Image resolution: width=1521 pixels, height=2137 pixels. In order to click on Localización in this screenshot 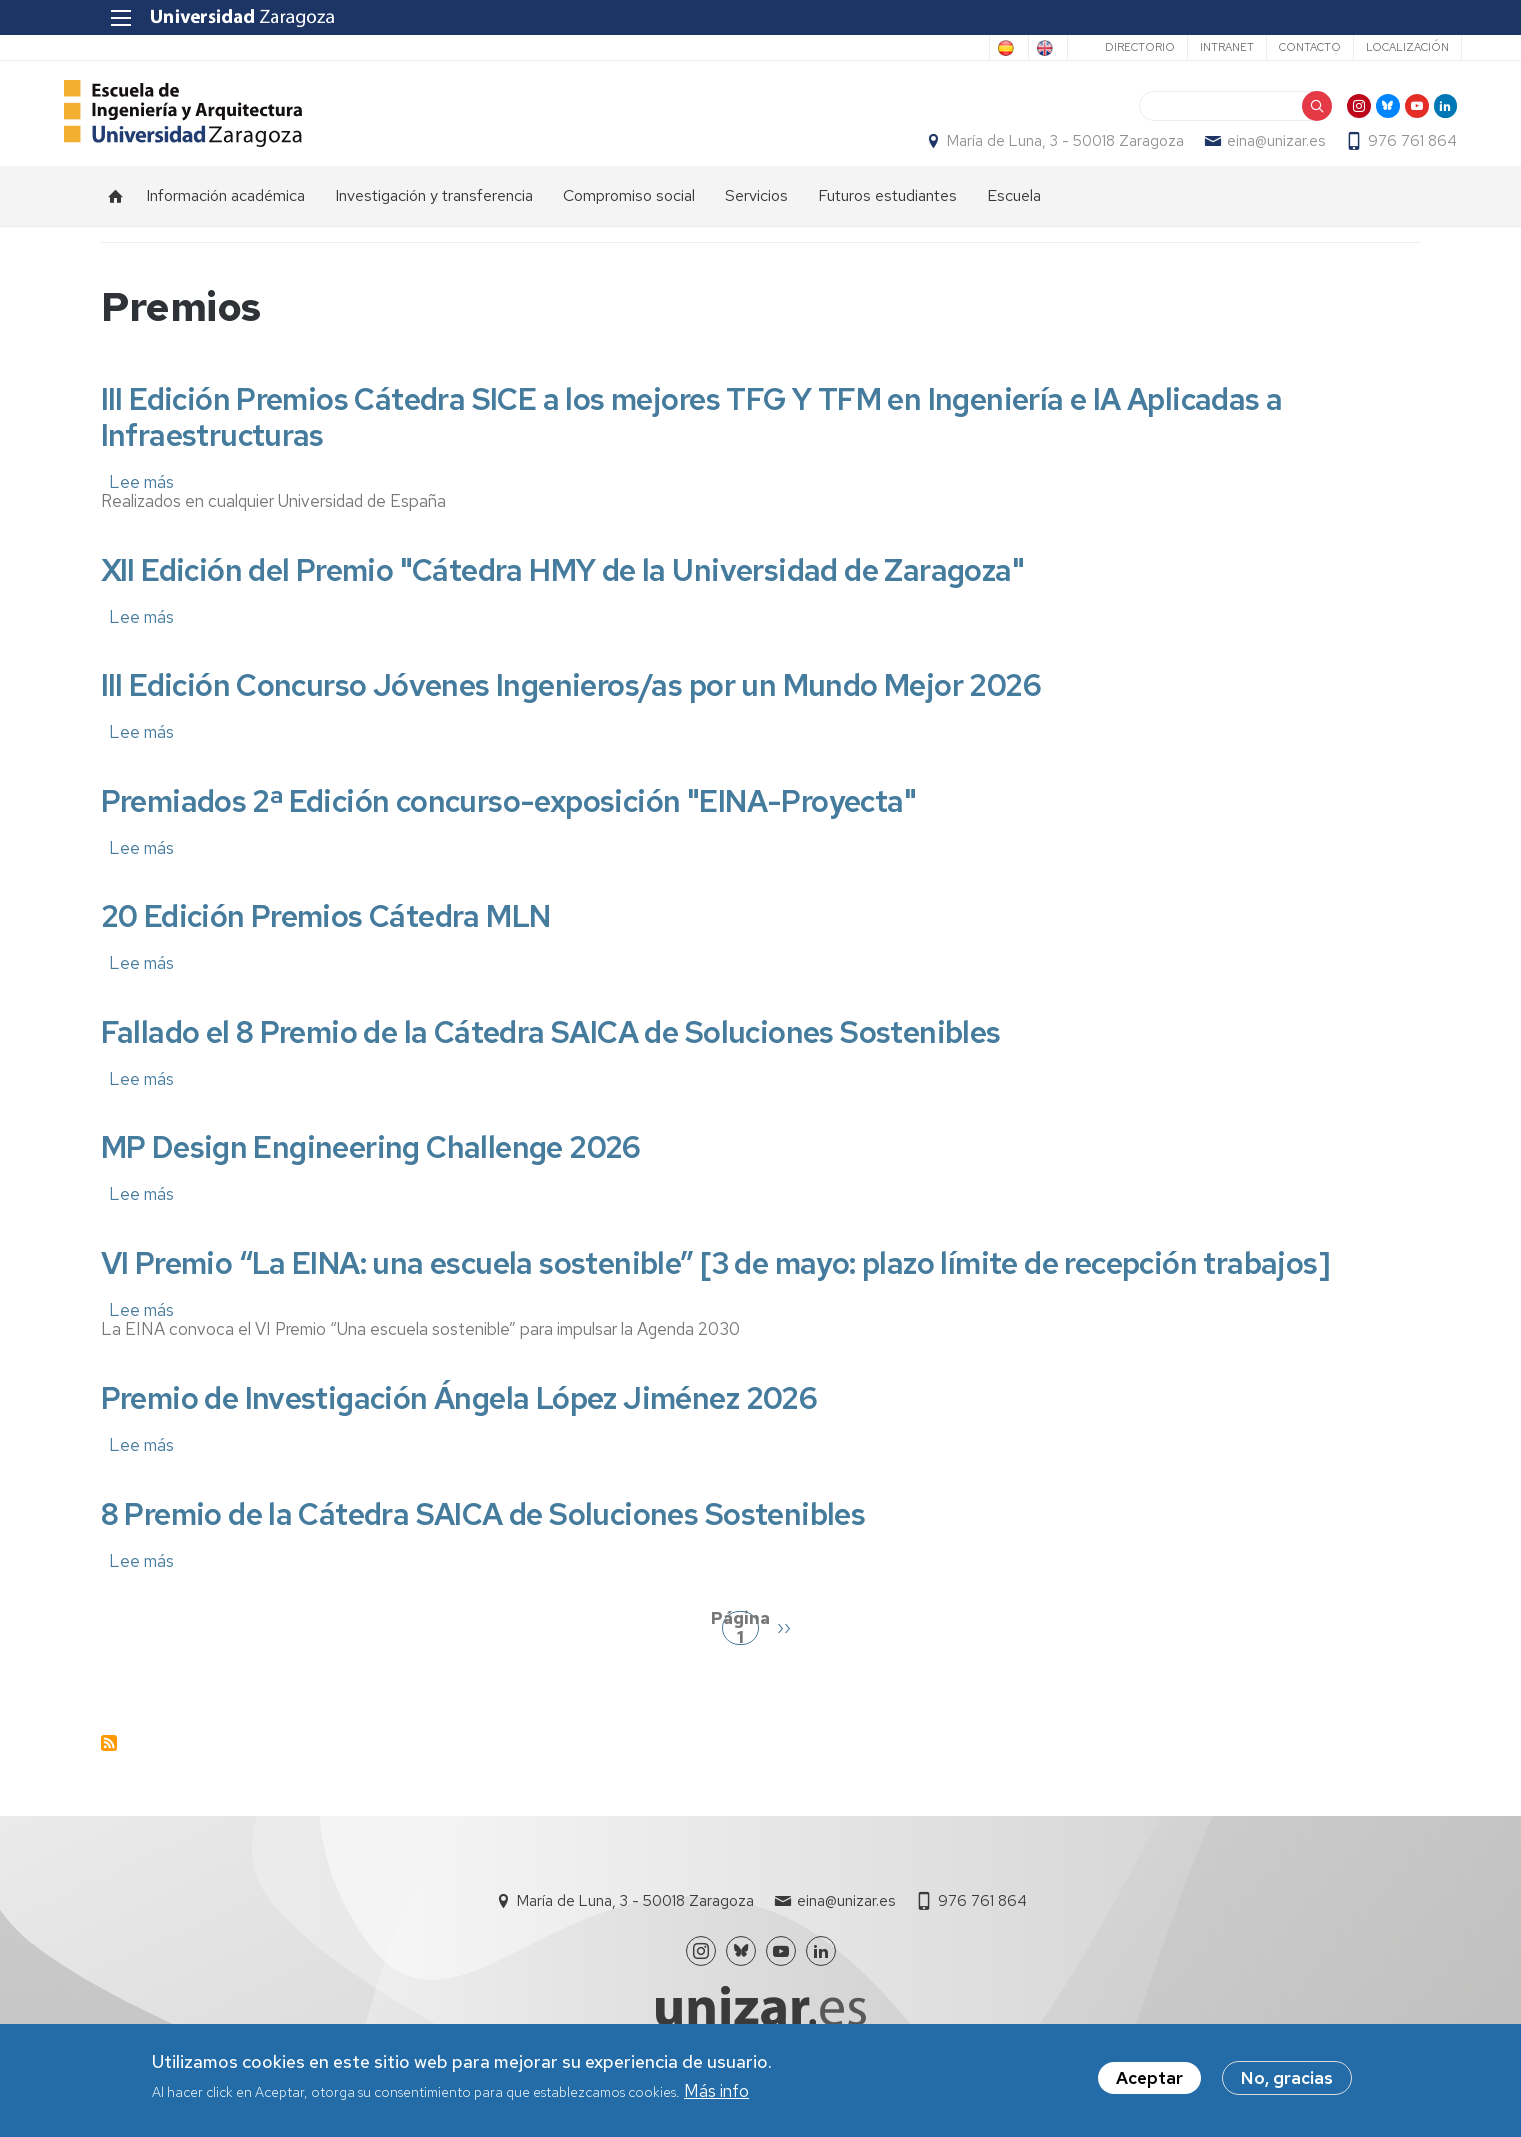, I will do `click(1366, 47)`.